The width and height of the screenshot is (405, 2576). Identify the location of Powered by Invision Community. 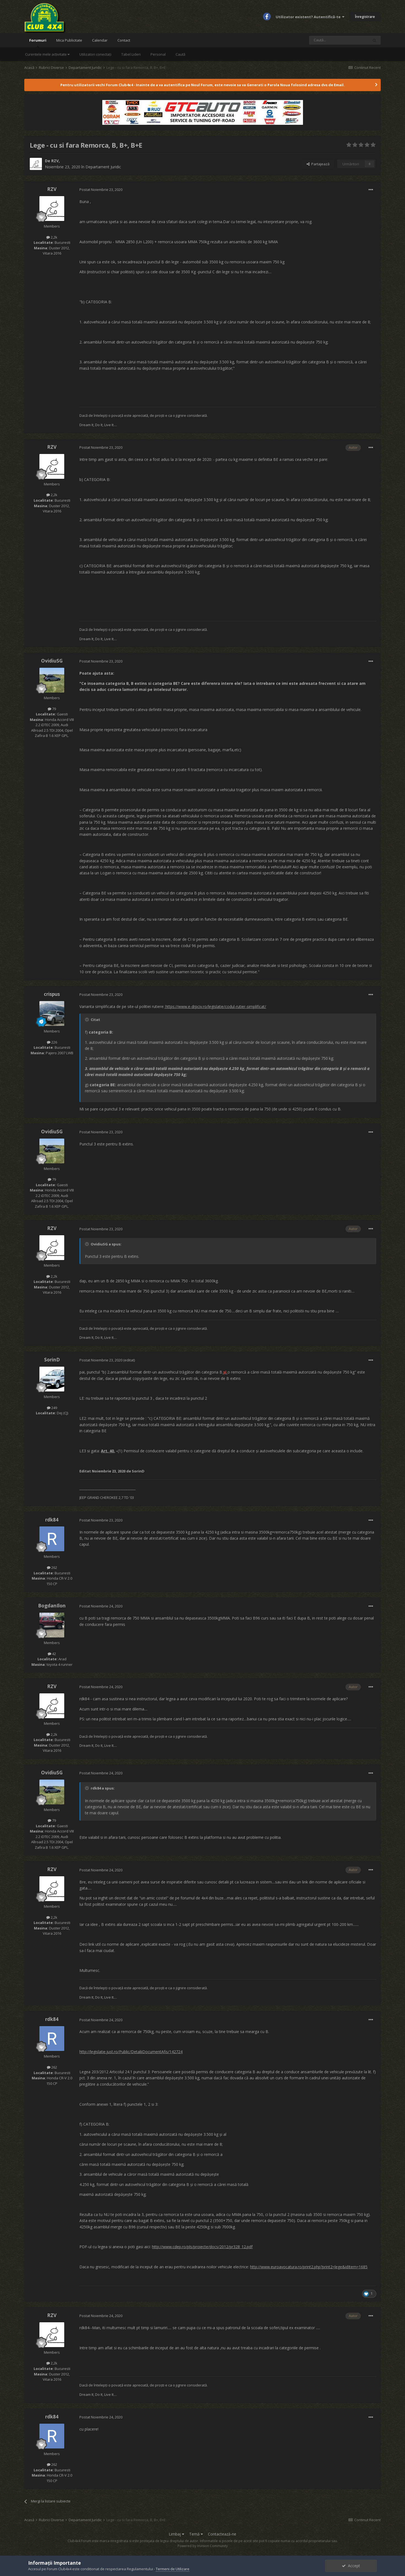
(203, 2545).